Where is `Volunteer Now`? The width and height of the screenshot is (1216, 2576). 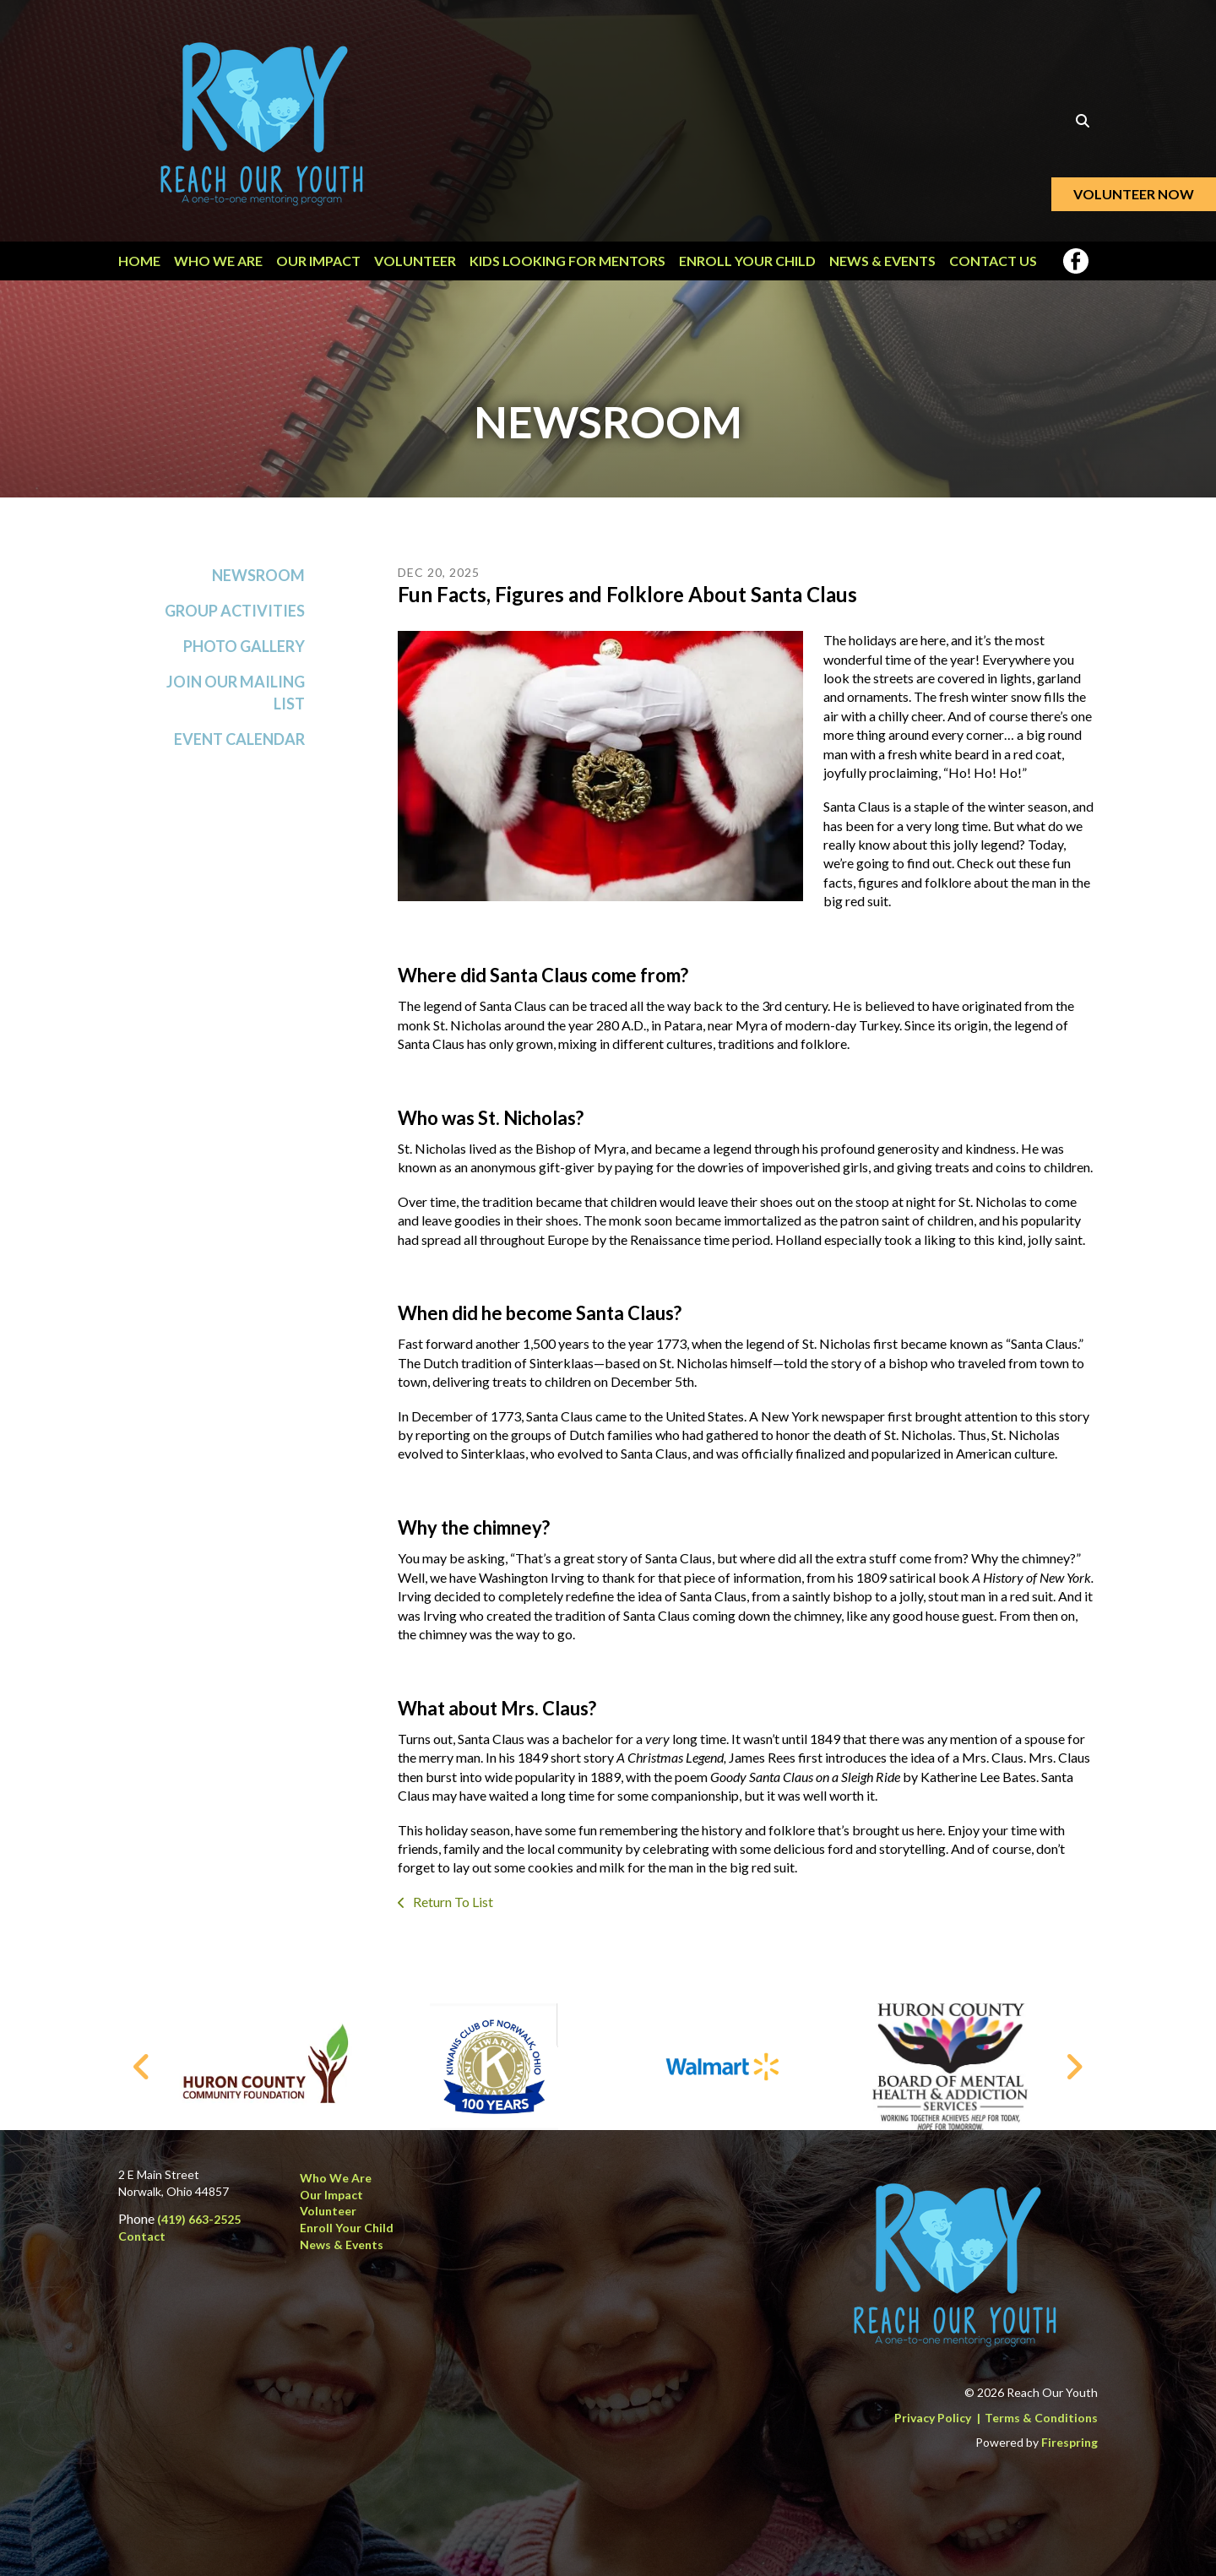
Volunteer Now is located at coordinates (1133, 194).